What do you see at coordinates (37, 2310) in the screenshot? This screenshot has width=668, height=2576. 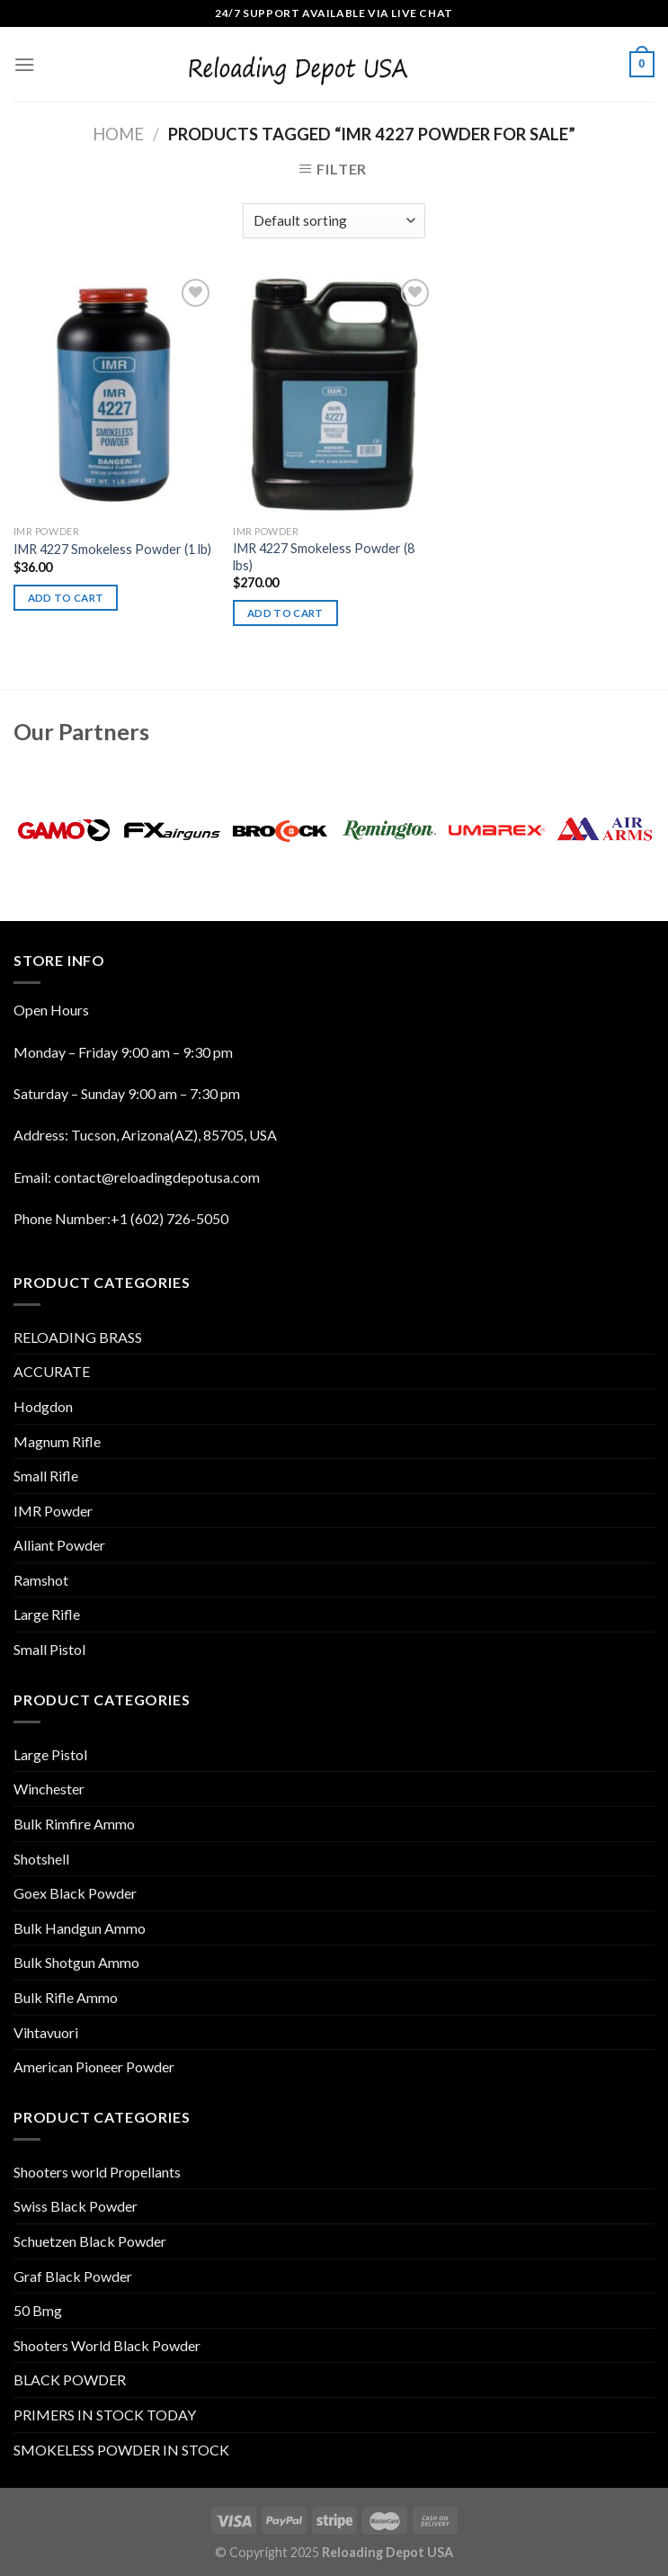 I see `50 Bmg` at bounding box center [37, 2310].